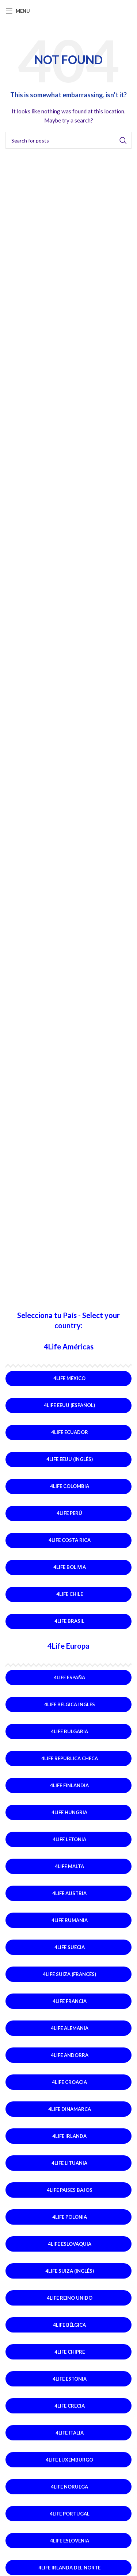 The image size is (137, 2576). Describe the element at coordinates (69, 1378) in the screenshot. I see `4Life México` at that location.